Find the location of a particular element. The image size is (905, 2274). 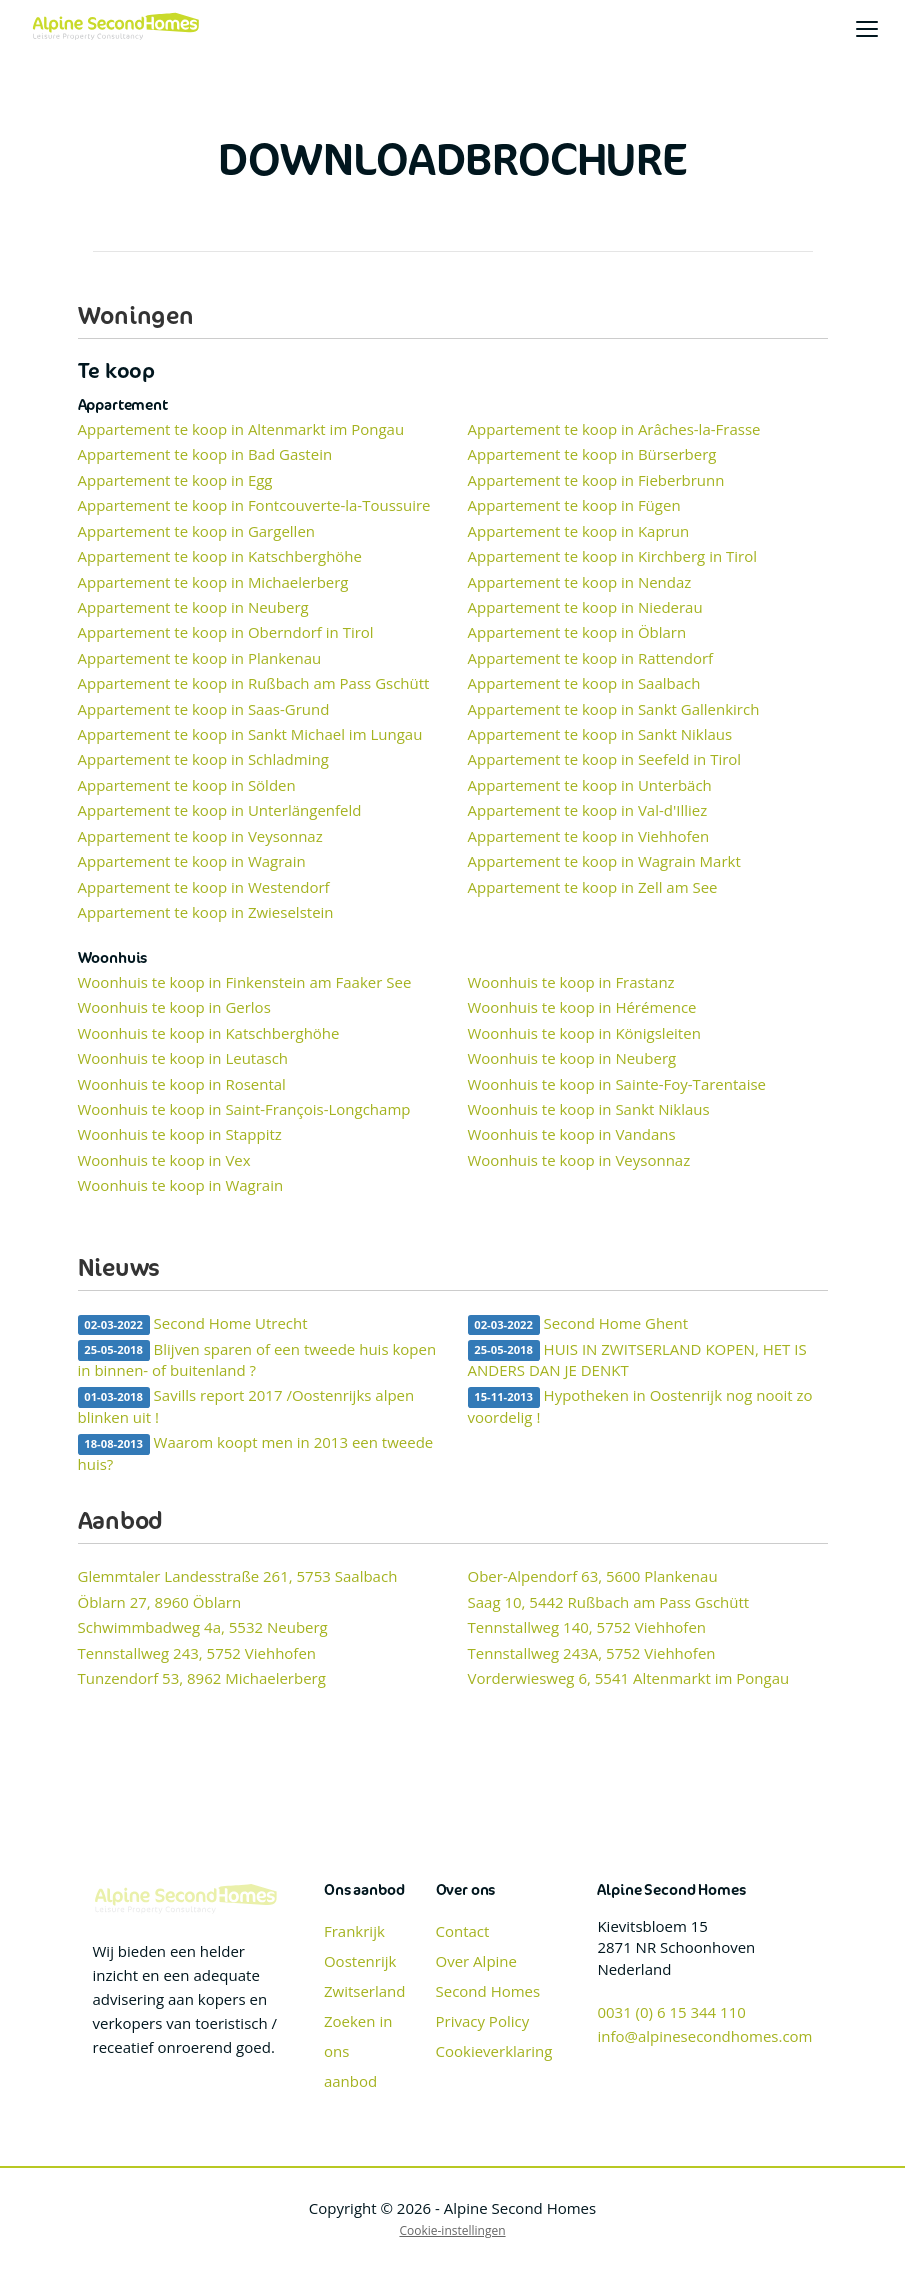

Öblarn 27, 8960 Öblarn is located at coordinates (160, 1602).